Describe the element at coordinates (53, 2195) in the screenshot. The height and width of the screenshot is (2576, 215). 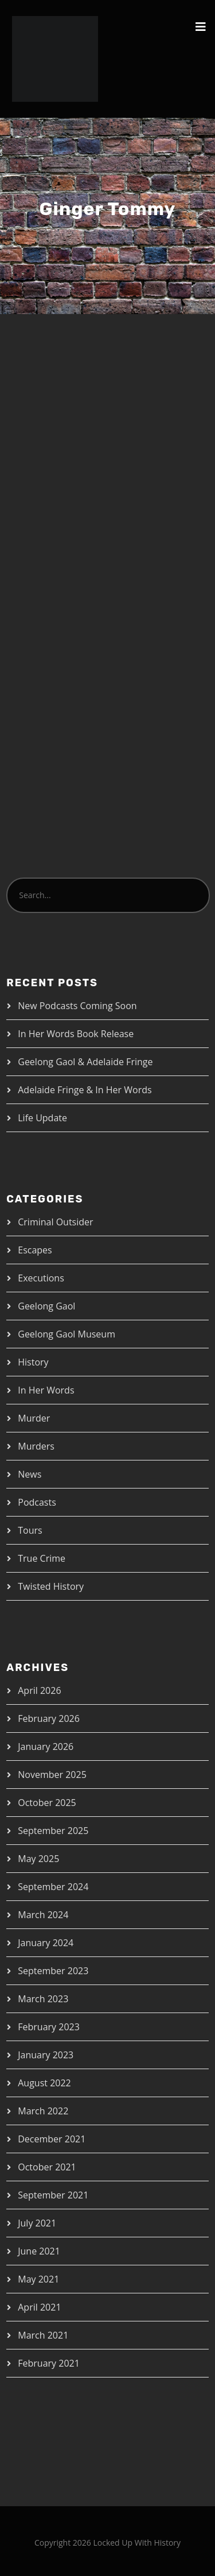
I see `September 2021` at that location.